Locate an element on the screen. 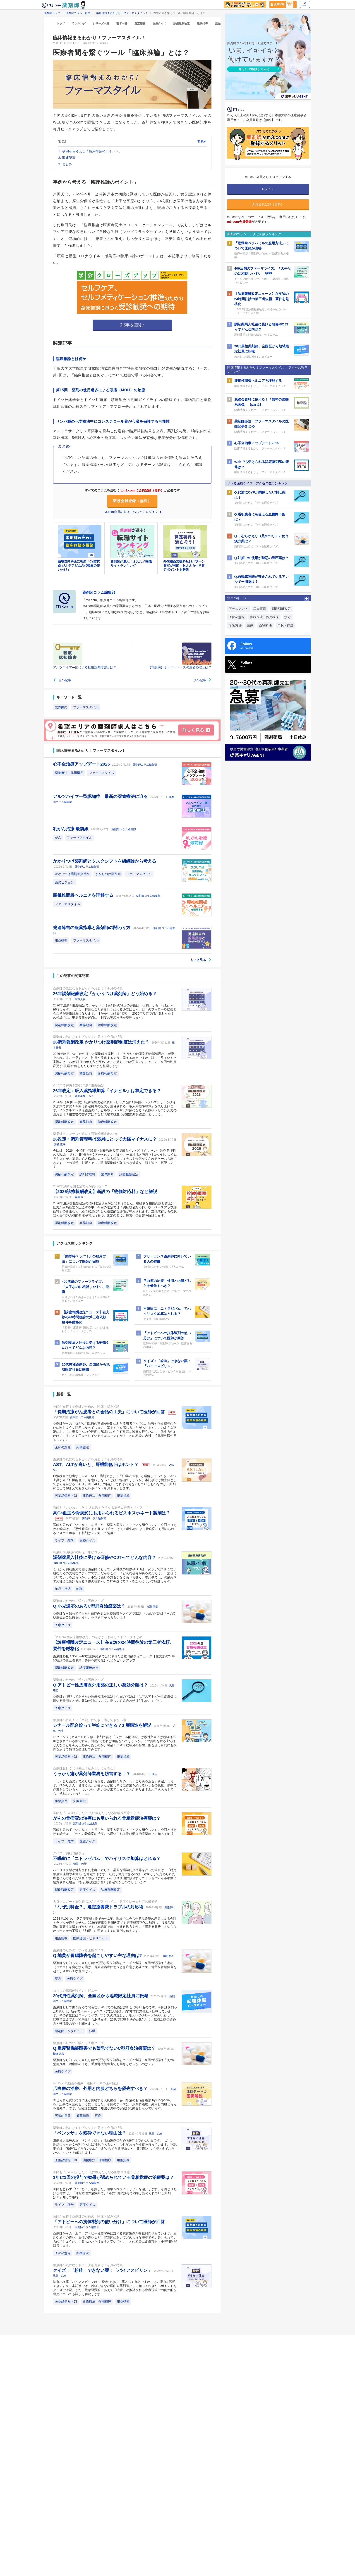 This screenshot has width=355, height=2576. 不眠症に「ニトラゼパム」でハイリスク加算はとれる？ is located at coordinates (107, 1858).